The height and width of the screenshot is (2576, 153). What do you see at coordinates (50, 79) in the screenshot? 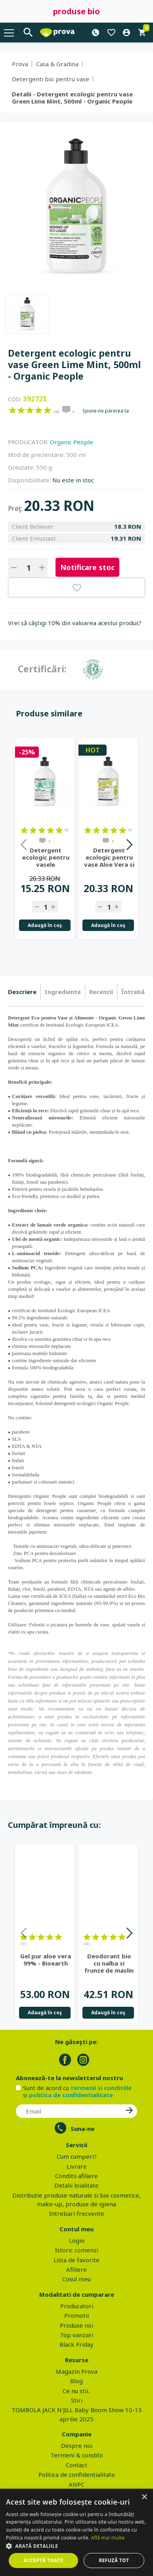
I see `Detergenti bio pentru vase` at bounding box center [50, 79].